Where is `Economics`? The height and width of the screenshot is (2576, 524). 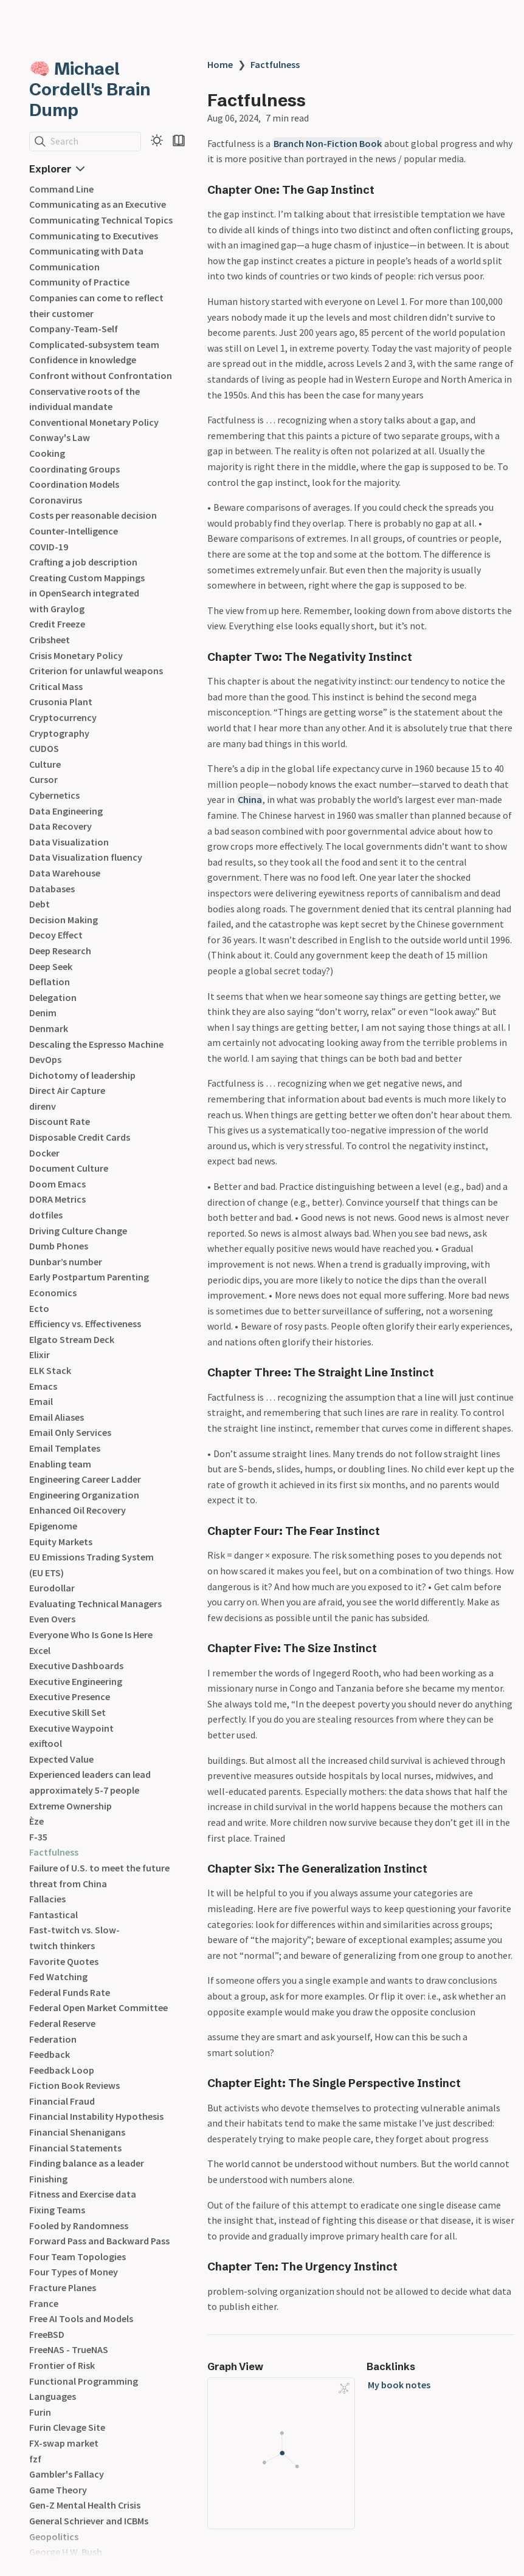 Economics is located at coordinates (53, 1292).